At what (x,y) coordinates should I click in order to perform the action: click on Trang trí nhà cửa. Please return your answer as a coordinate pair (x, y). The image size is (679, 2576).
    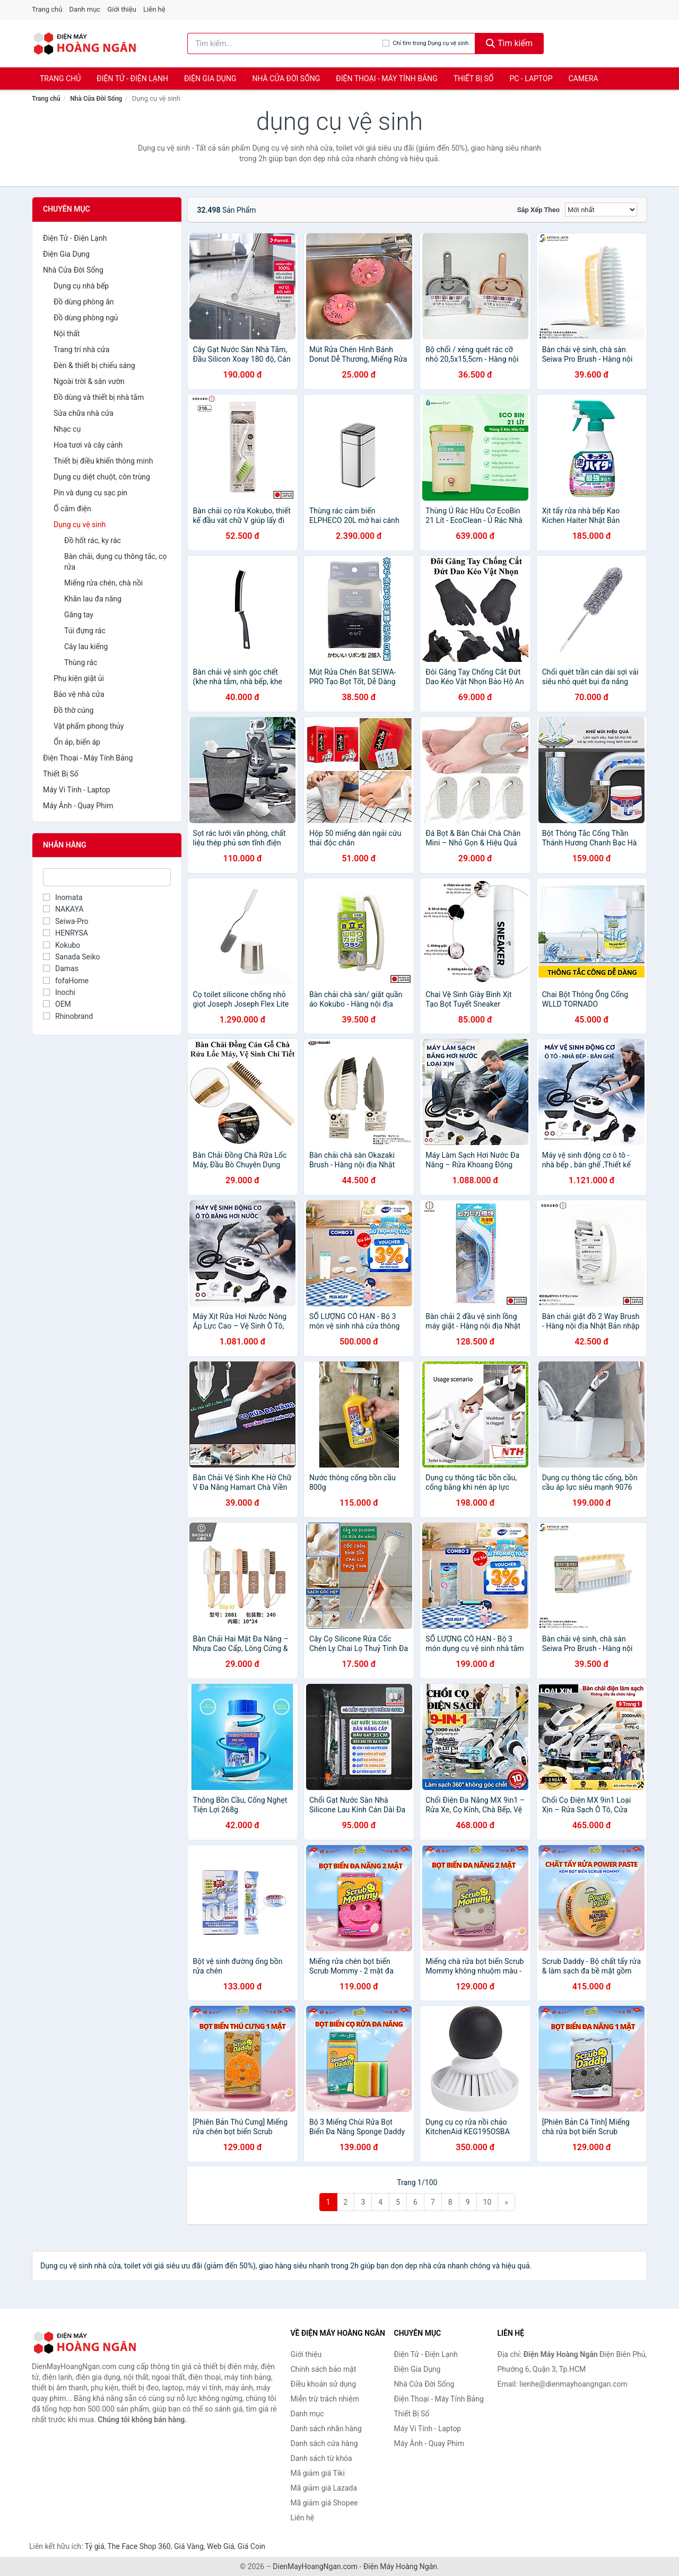
    Looking at the image, I should click on (81, 349).